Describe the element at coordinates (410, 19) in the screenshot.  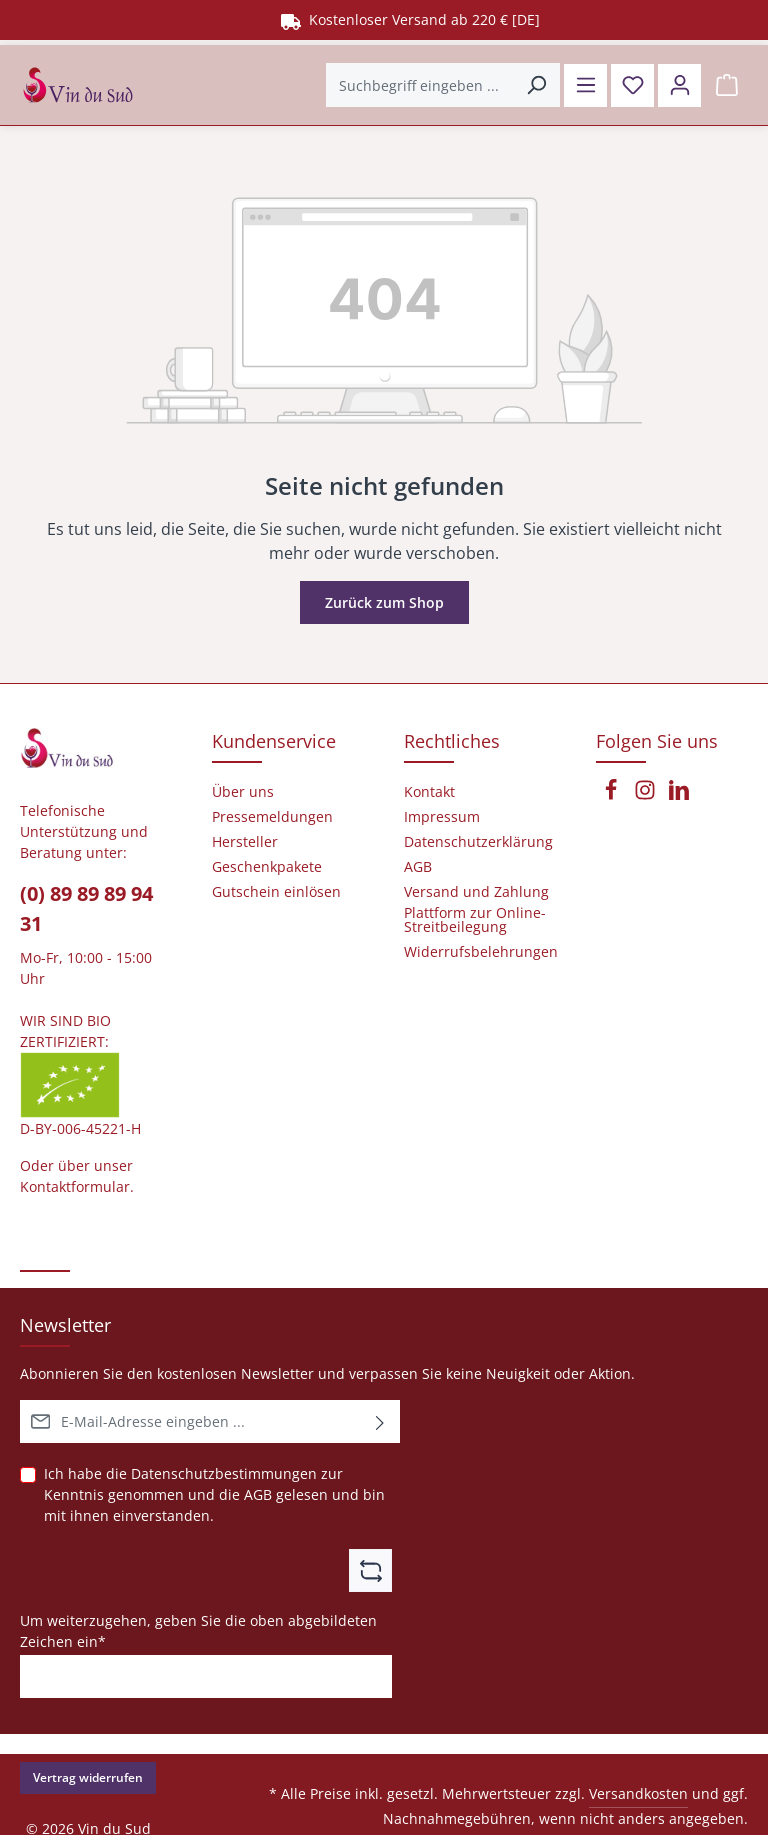
I see `Kostenloser Versand ab 220 € [DE]` at that location.